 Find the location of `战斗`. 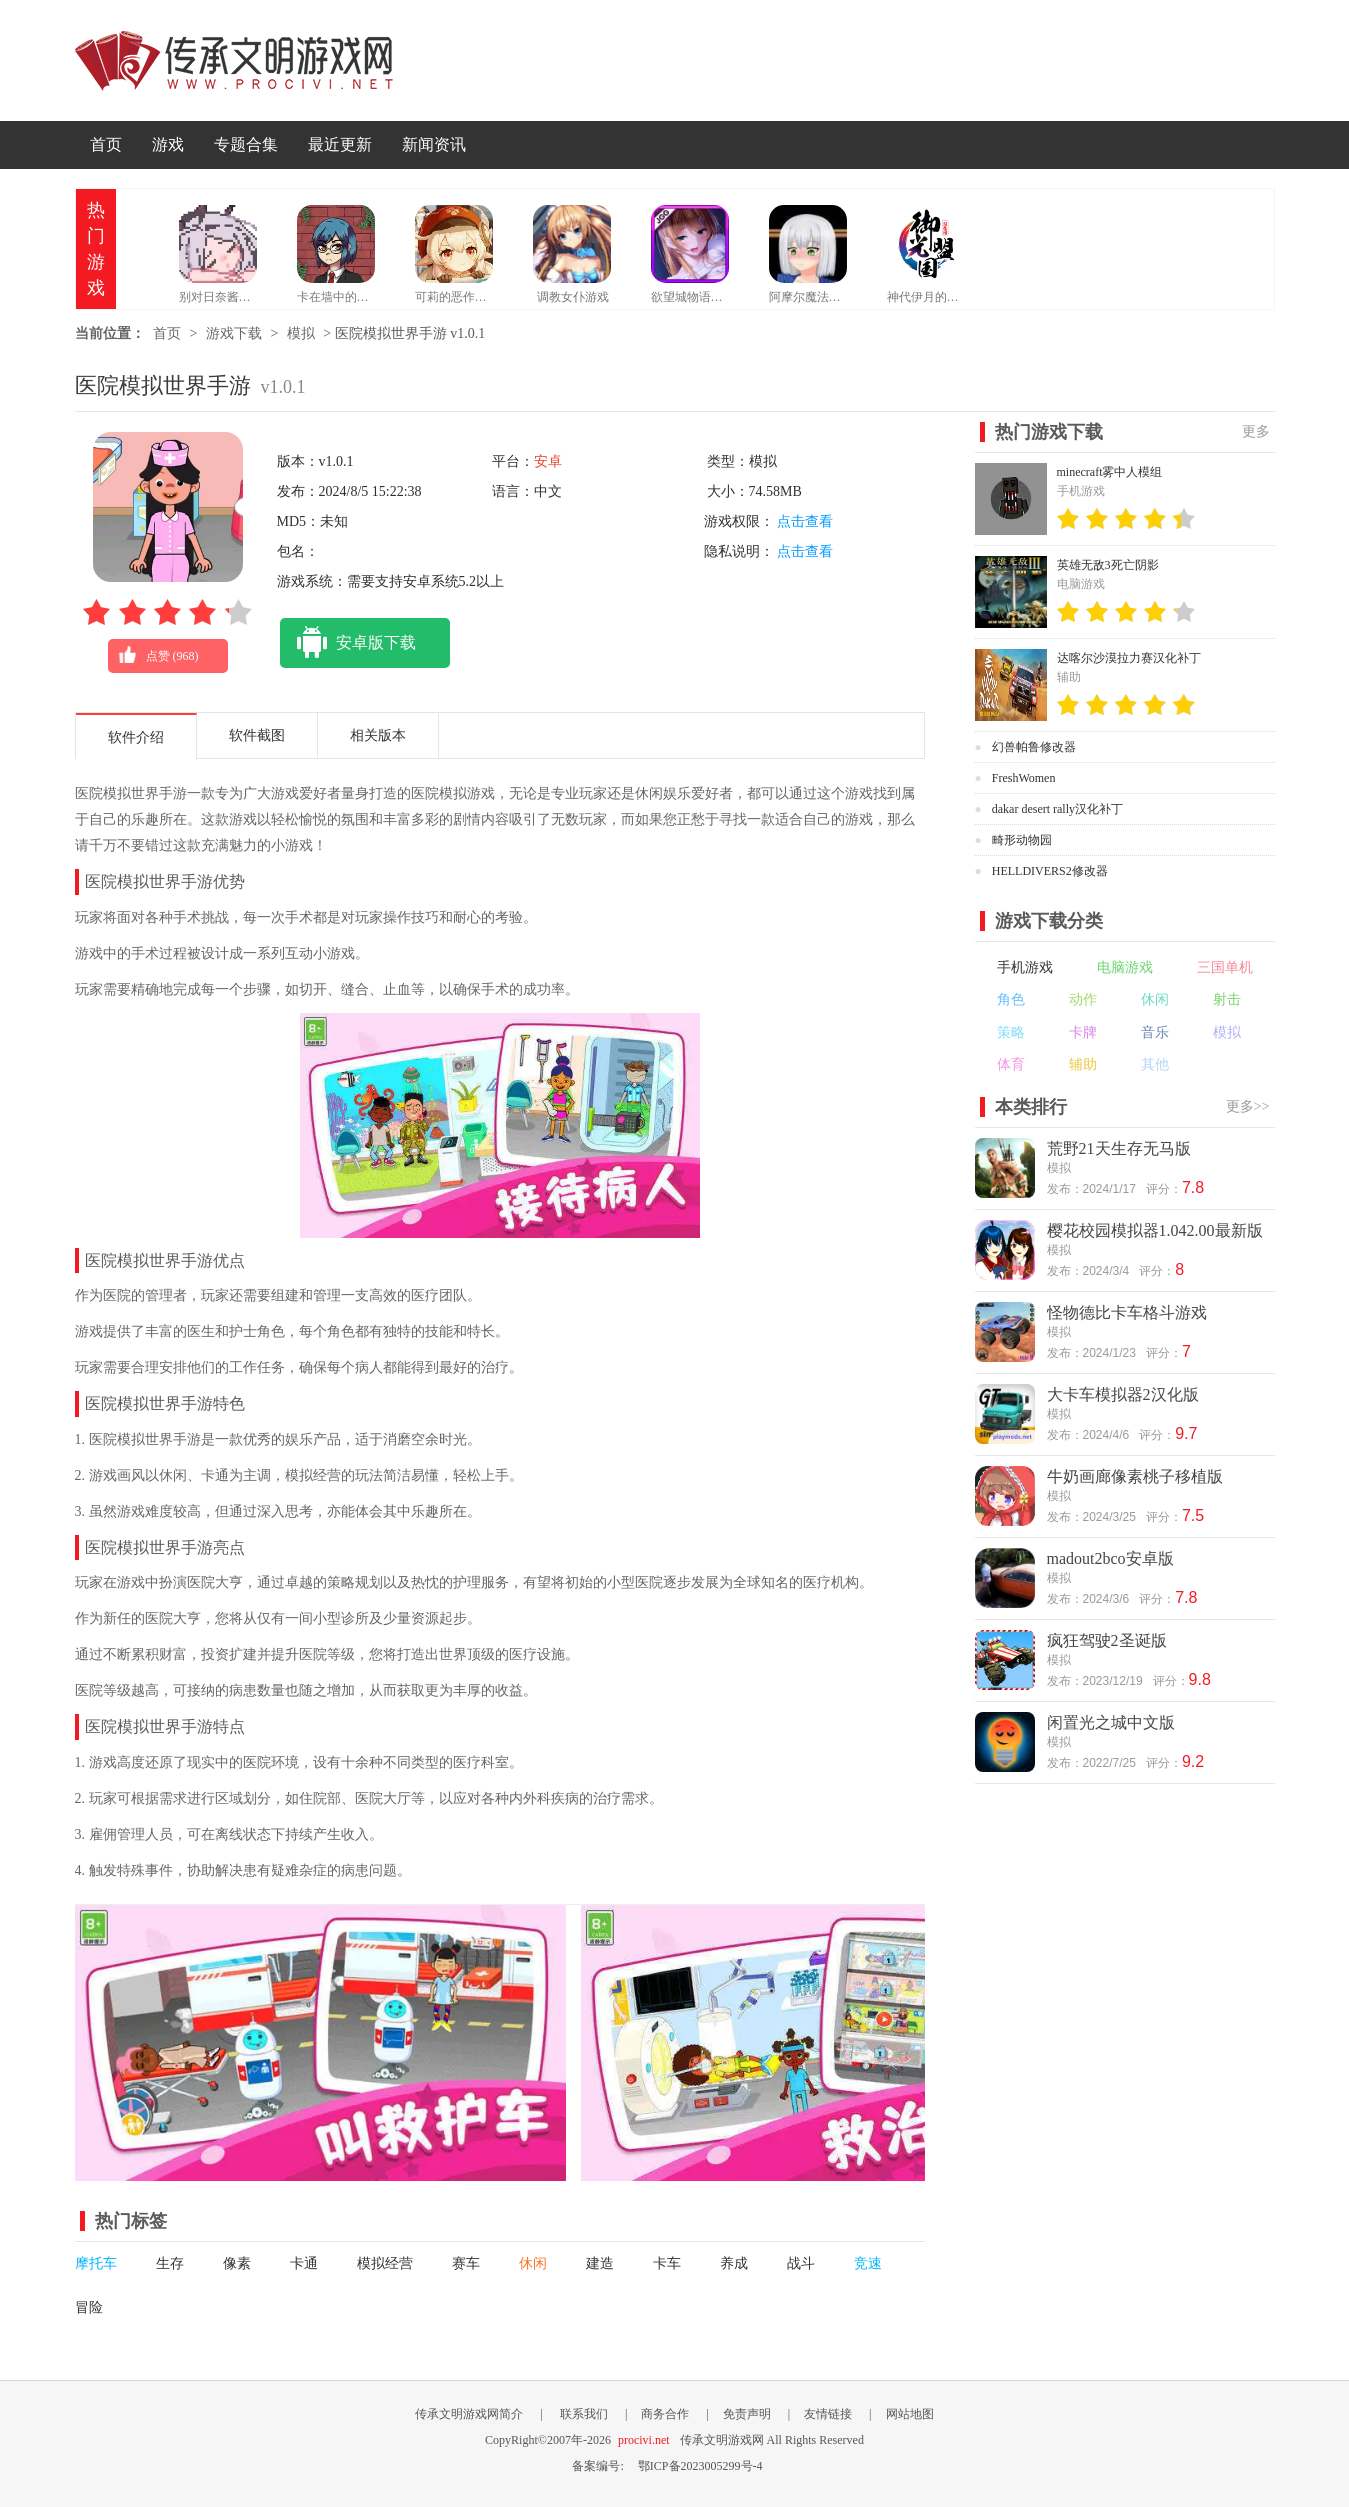

战斗 is located at coordinates (801, 2263).